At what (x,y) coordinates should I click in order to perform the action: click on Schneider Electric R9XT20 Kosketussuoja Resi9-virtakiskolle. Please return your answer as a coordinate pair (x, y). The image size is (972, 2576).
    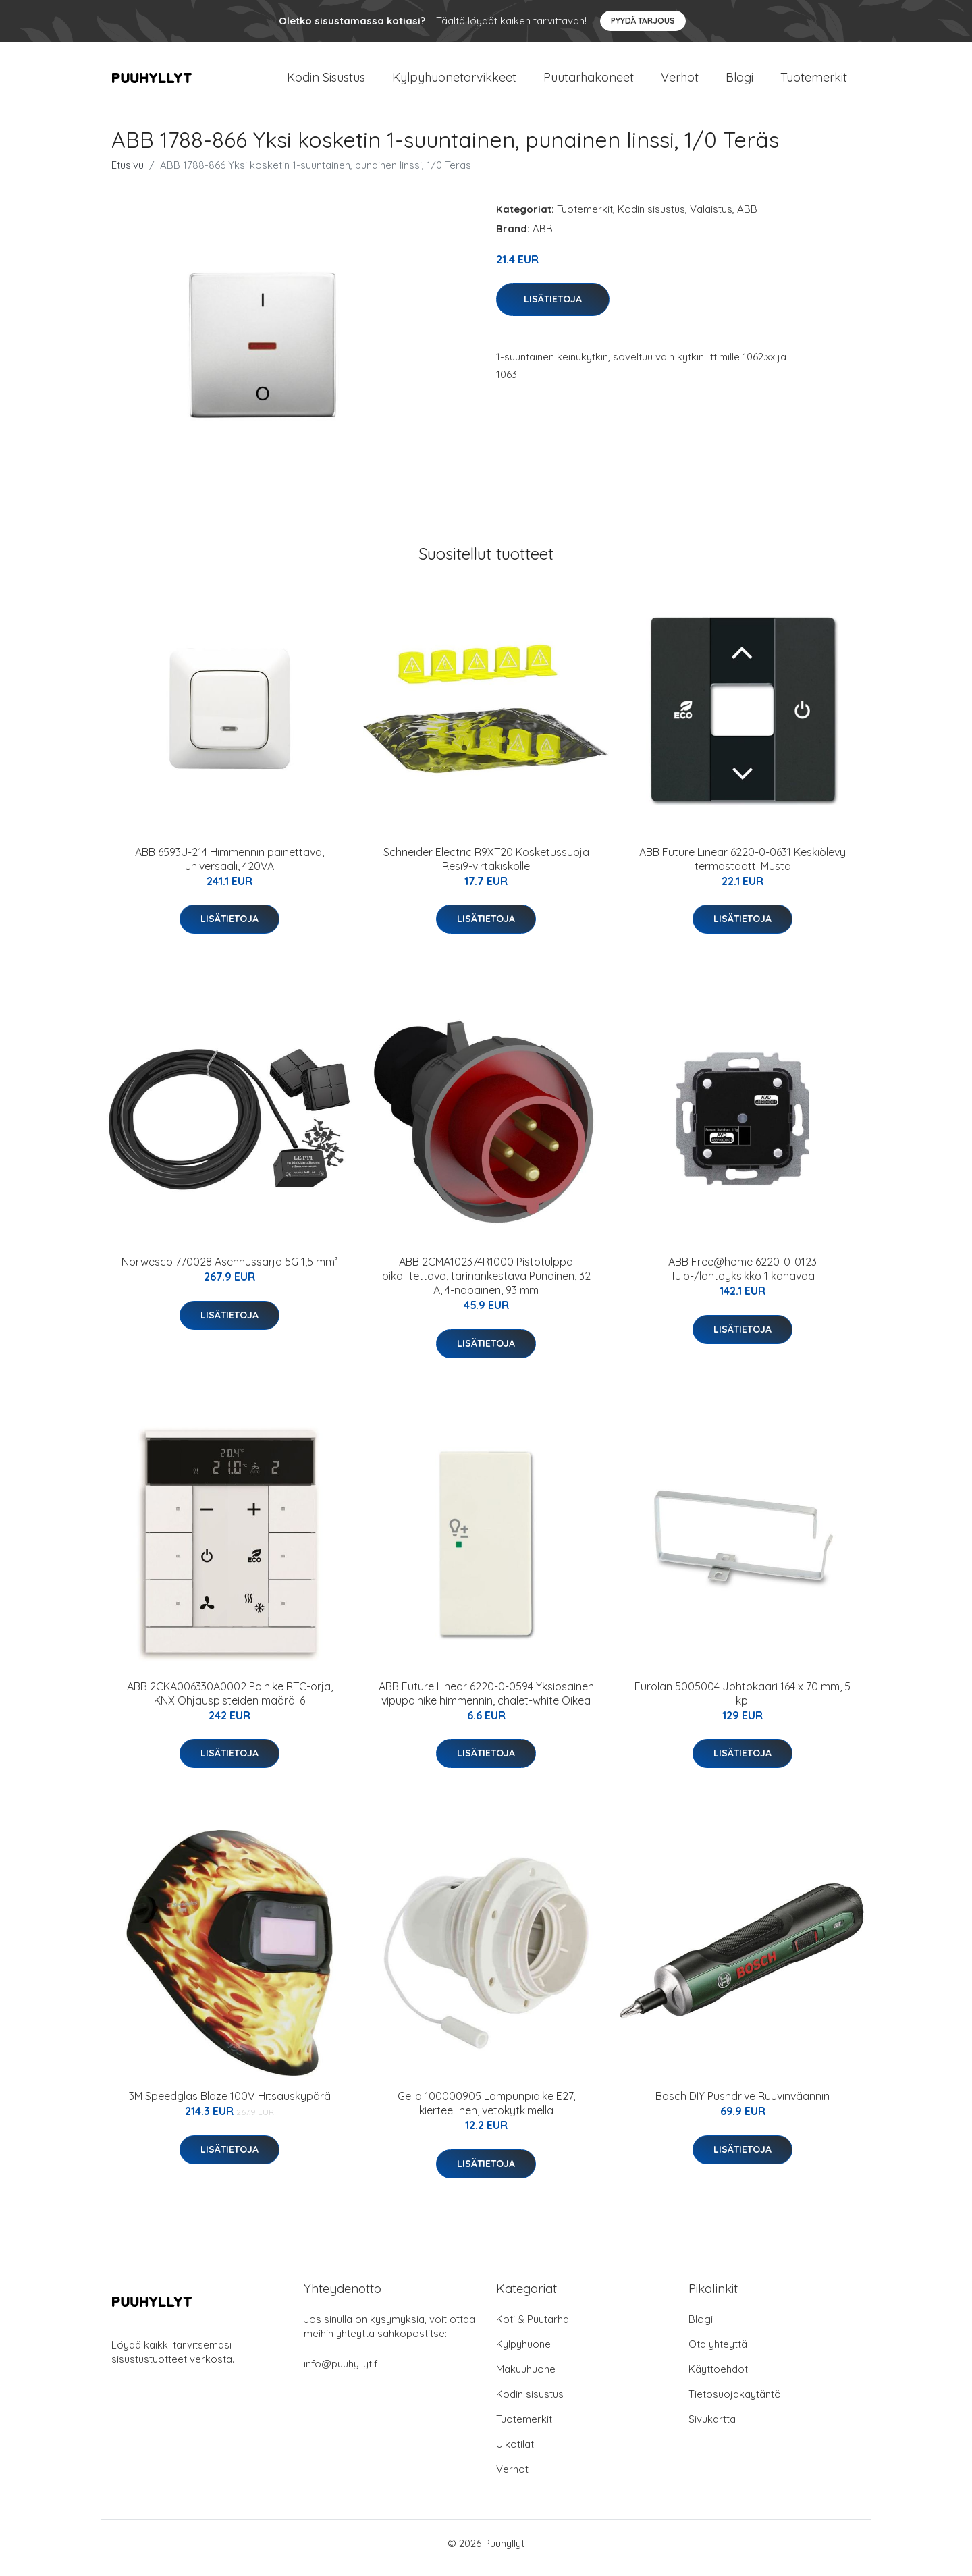
    Looking at the image, I should click on (486, 868).